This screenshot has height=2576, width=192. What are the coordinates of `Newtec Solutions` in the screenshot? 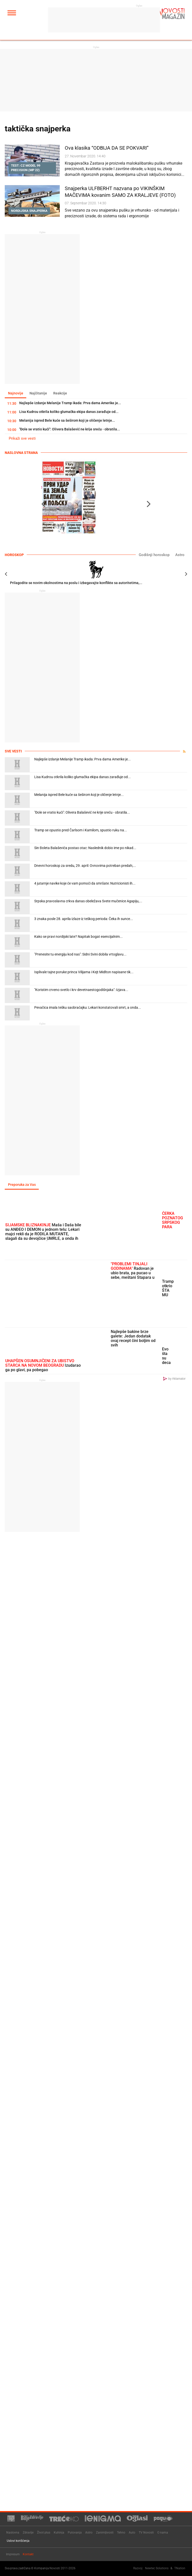 It's located at (156, 2568).